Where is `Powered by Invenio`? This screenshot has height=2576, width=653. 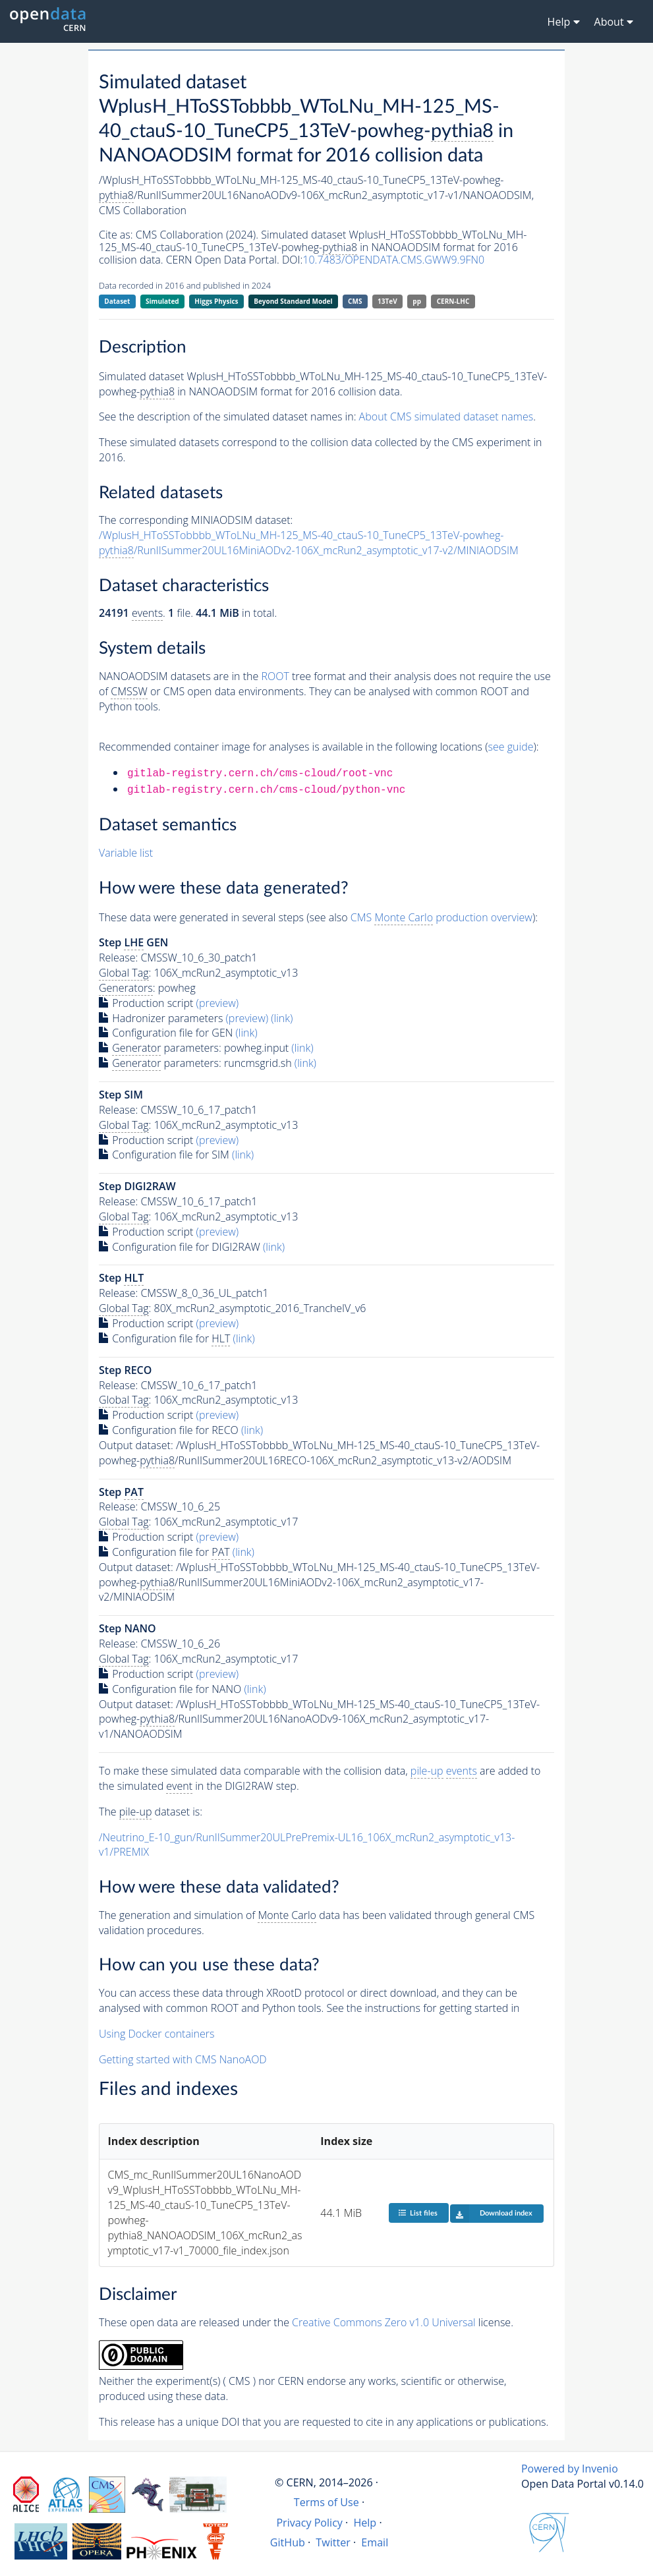
Powered by Invenio is located at coordinates (569, 2468).